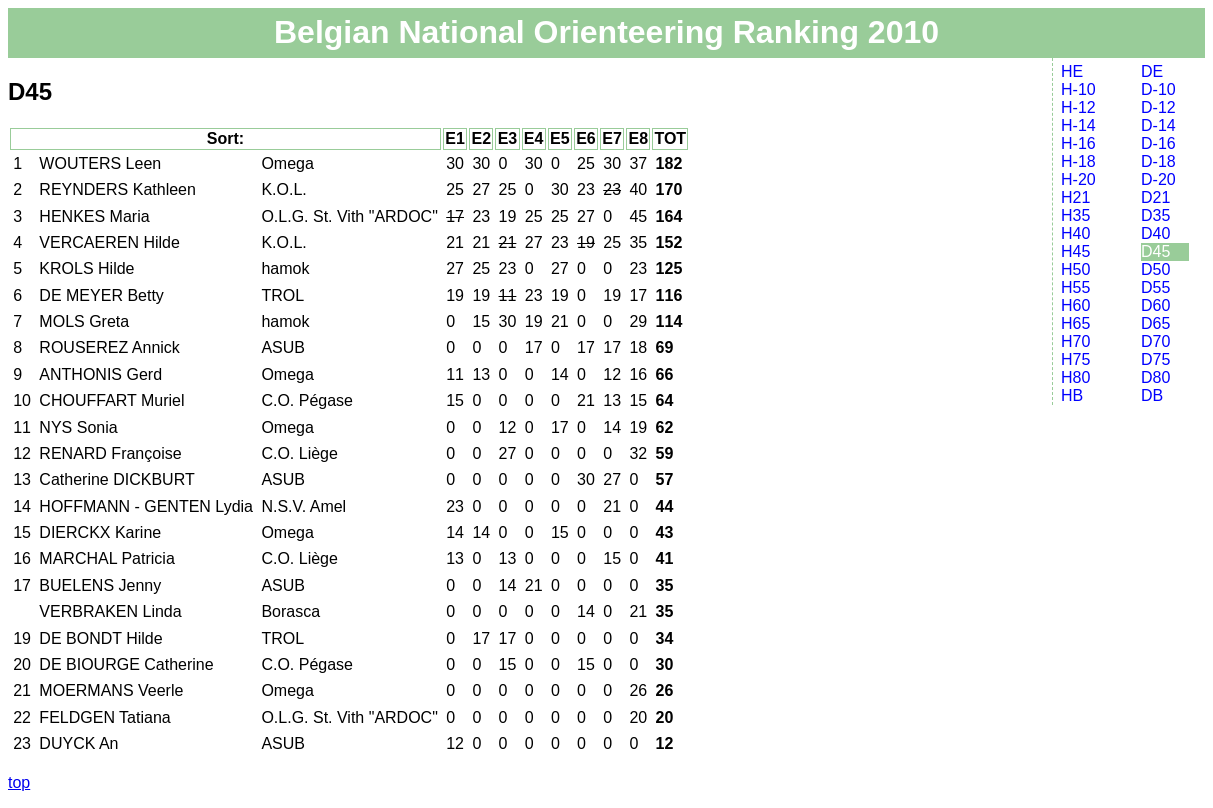 This screenshot has height=808, width=1213. Describe the element at coordinates (1075, 233) in the screenshot. I see `H40` at that location.